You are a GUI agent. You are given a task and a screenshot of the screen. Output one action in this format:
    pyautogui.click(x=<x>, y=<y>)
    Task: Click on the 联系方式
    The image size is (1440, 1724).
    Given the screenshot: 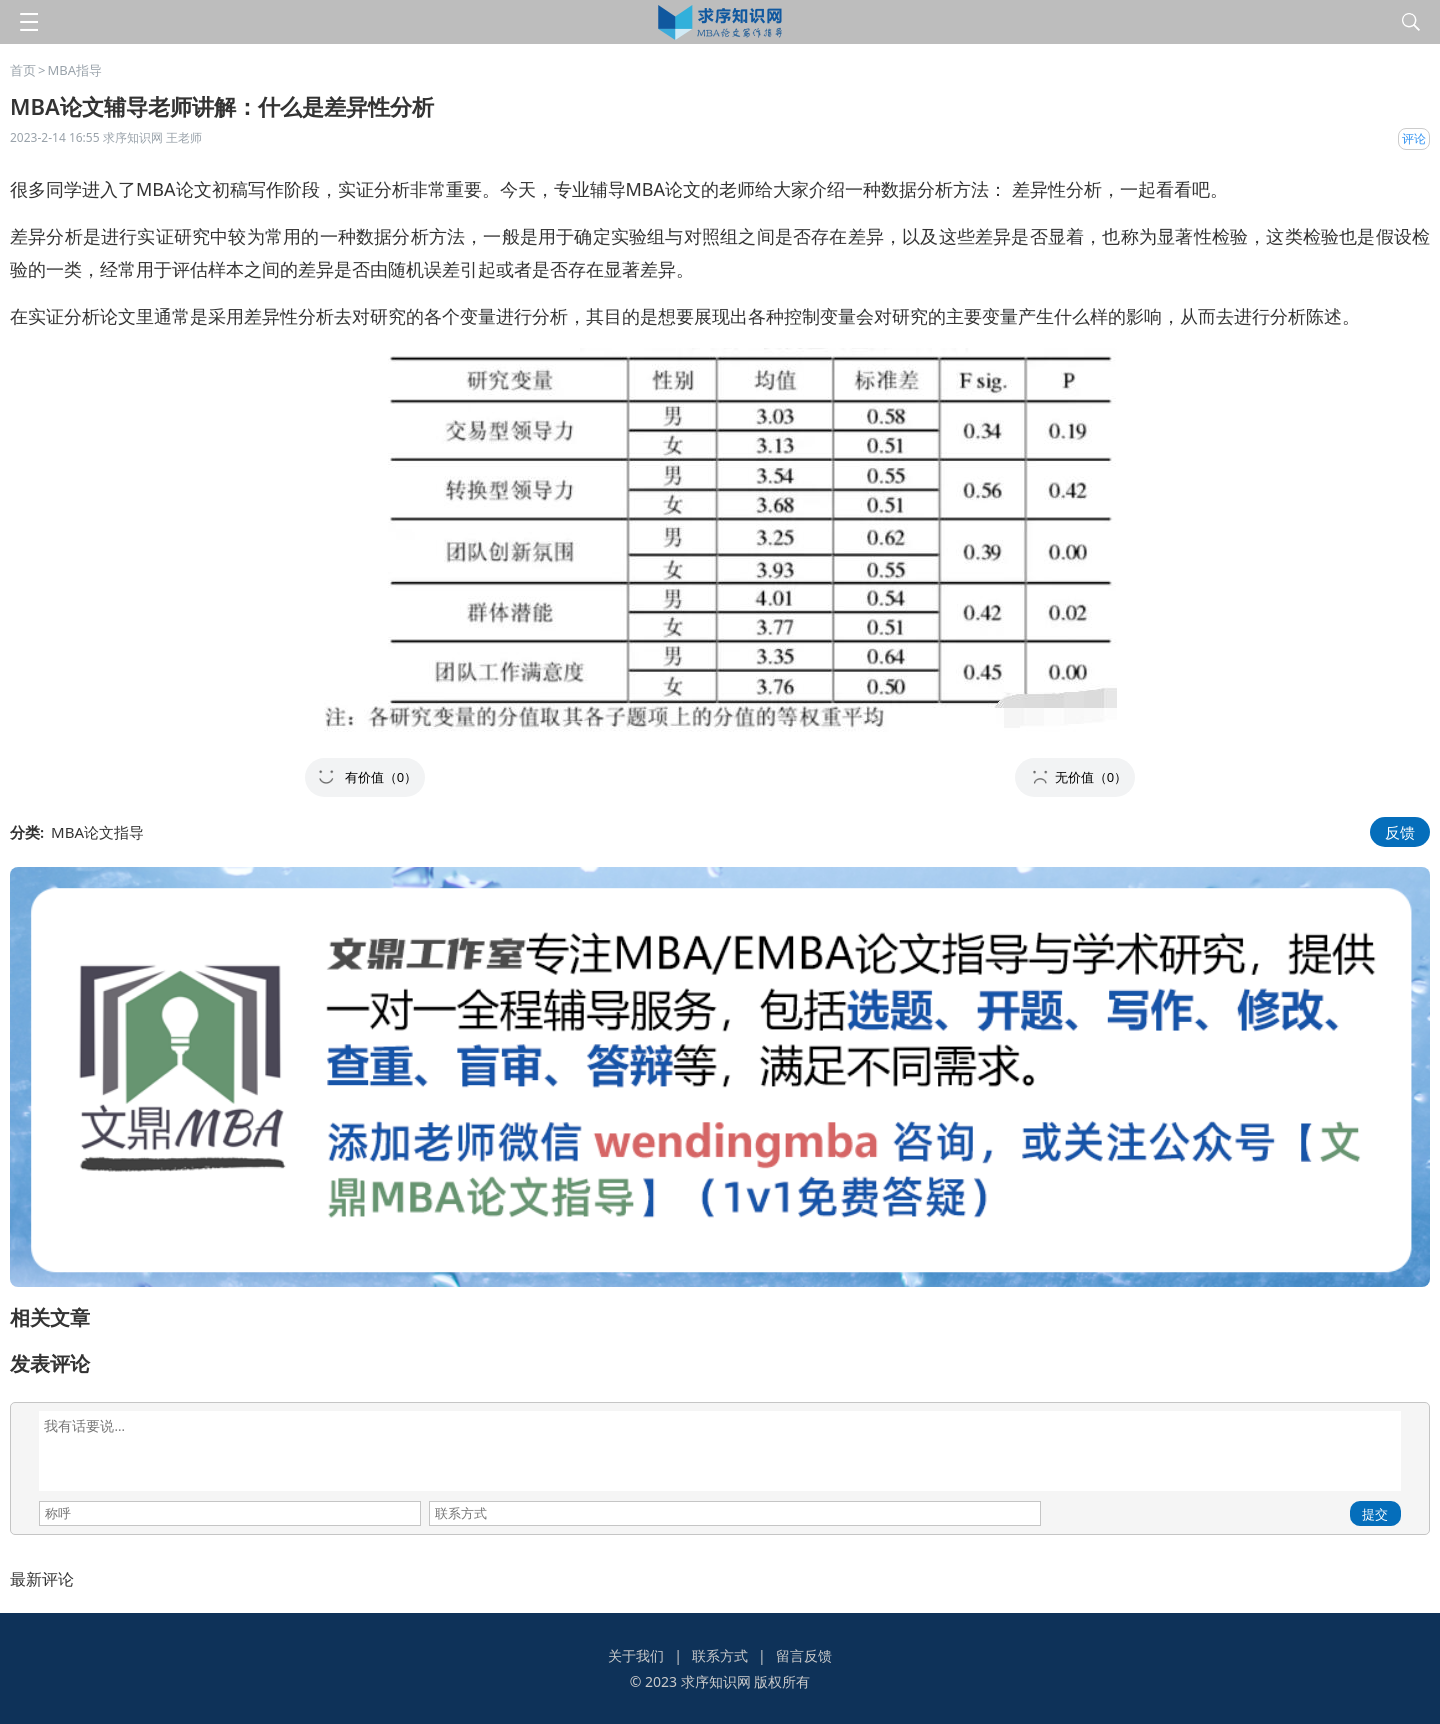 What is the action you would take?
    pyautogui.click(x=720, y=1655)
    